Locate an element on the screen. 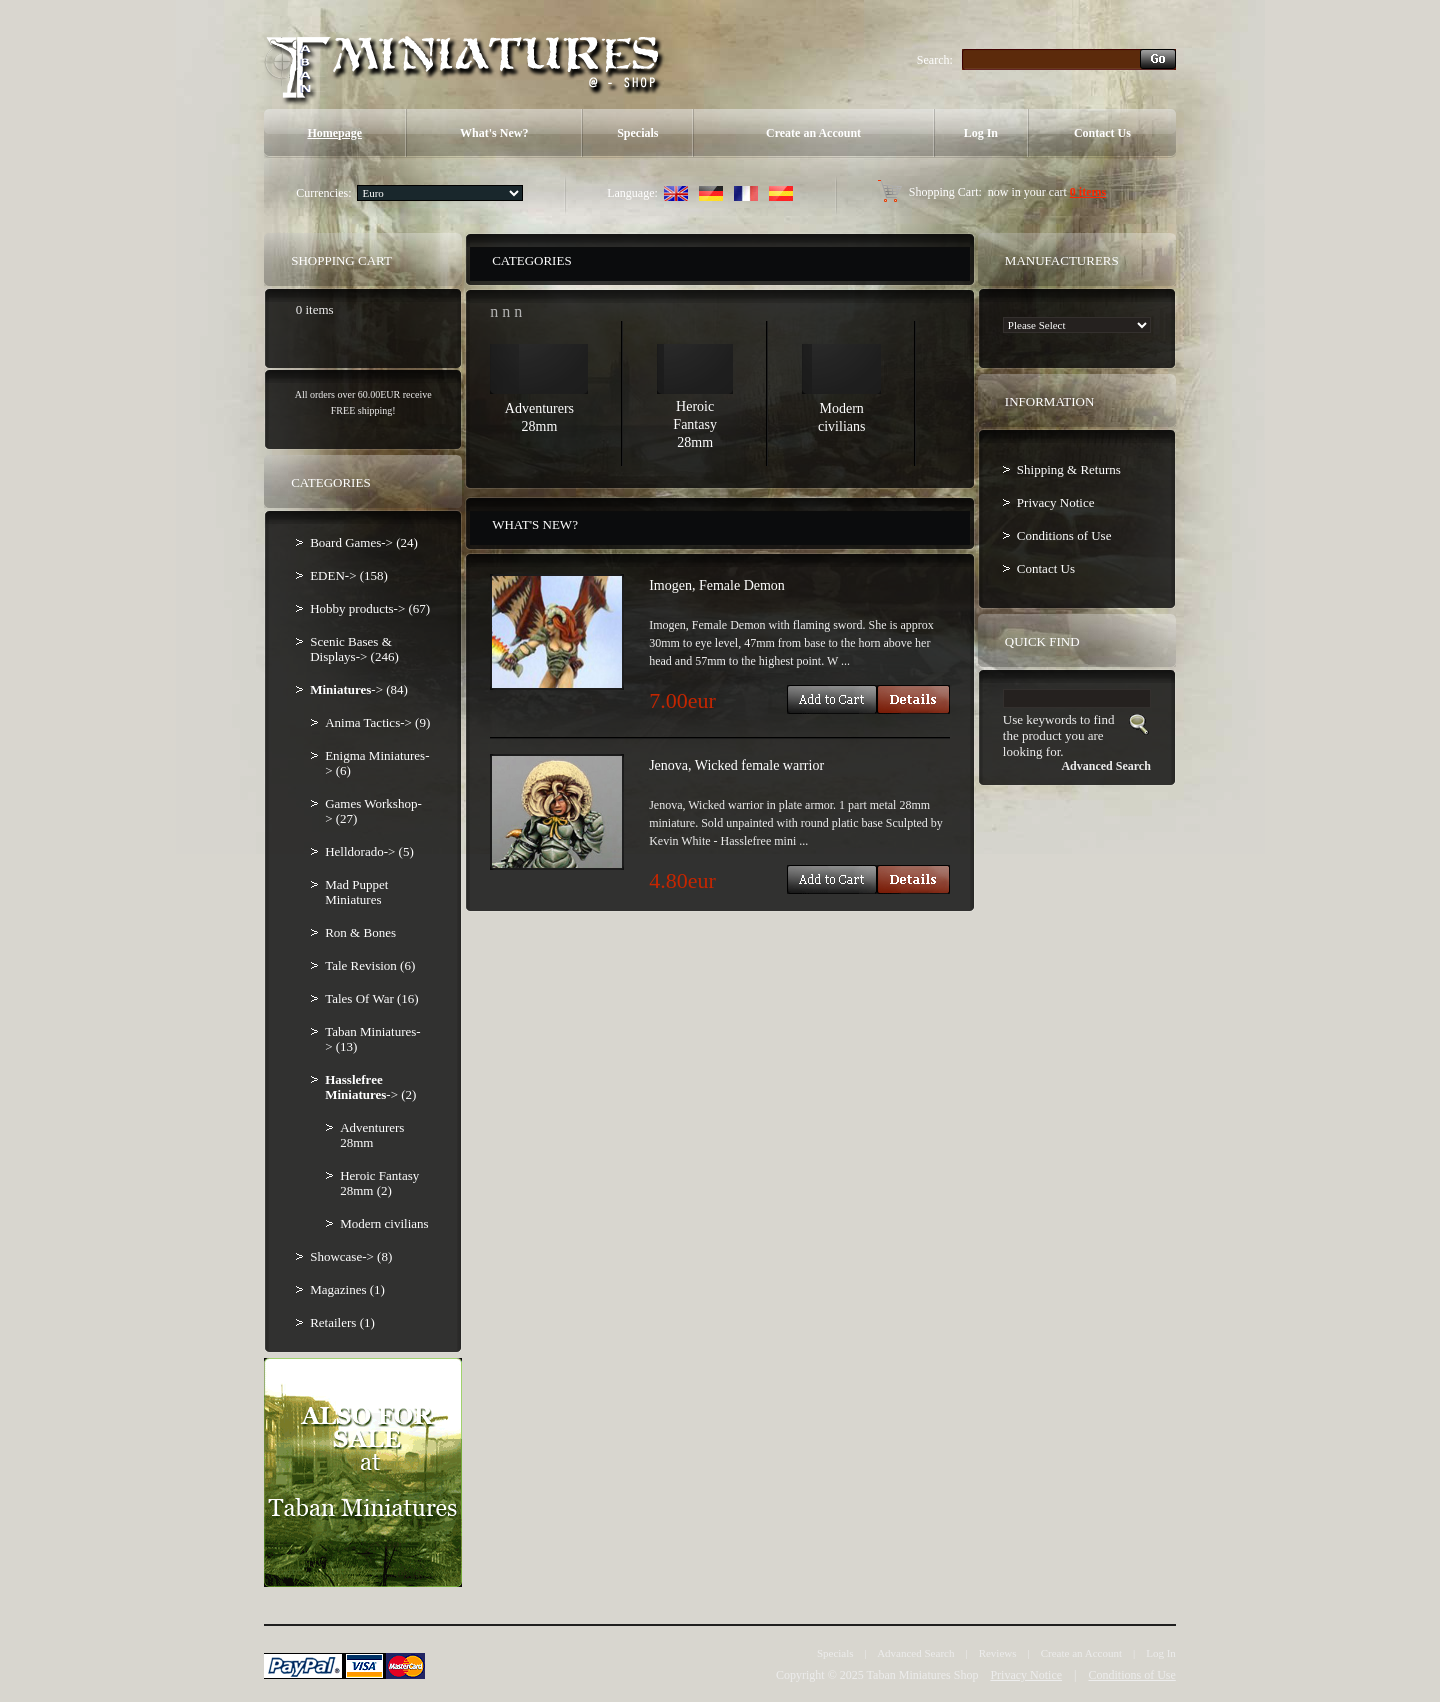 This screenshot has height=1702, width=1440. -> (84) is located at coordinates (359, 689).